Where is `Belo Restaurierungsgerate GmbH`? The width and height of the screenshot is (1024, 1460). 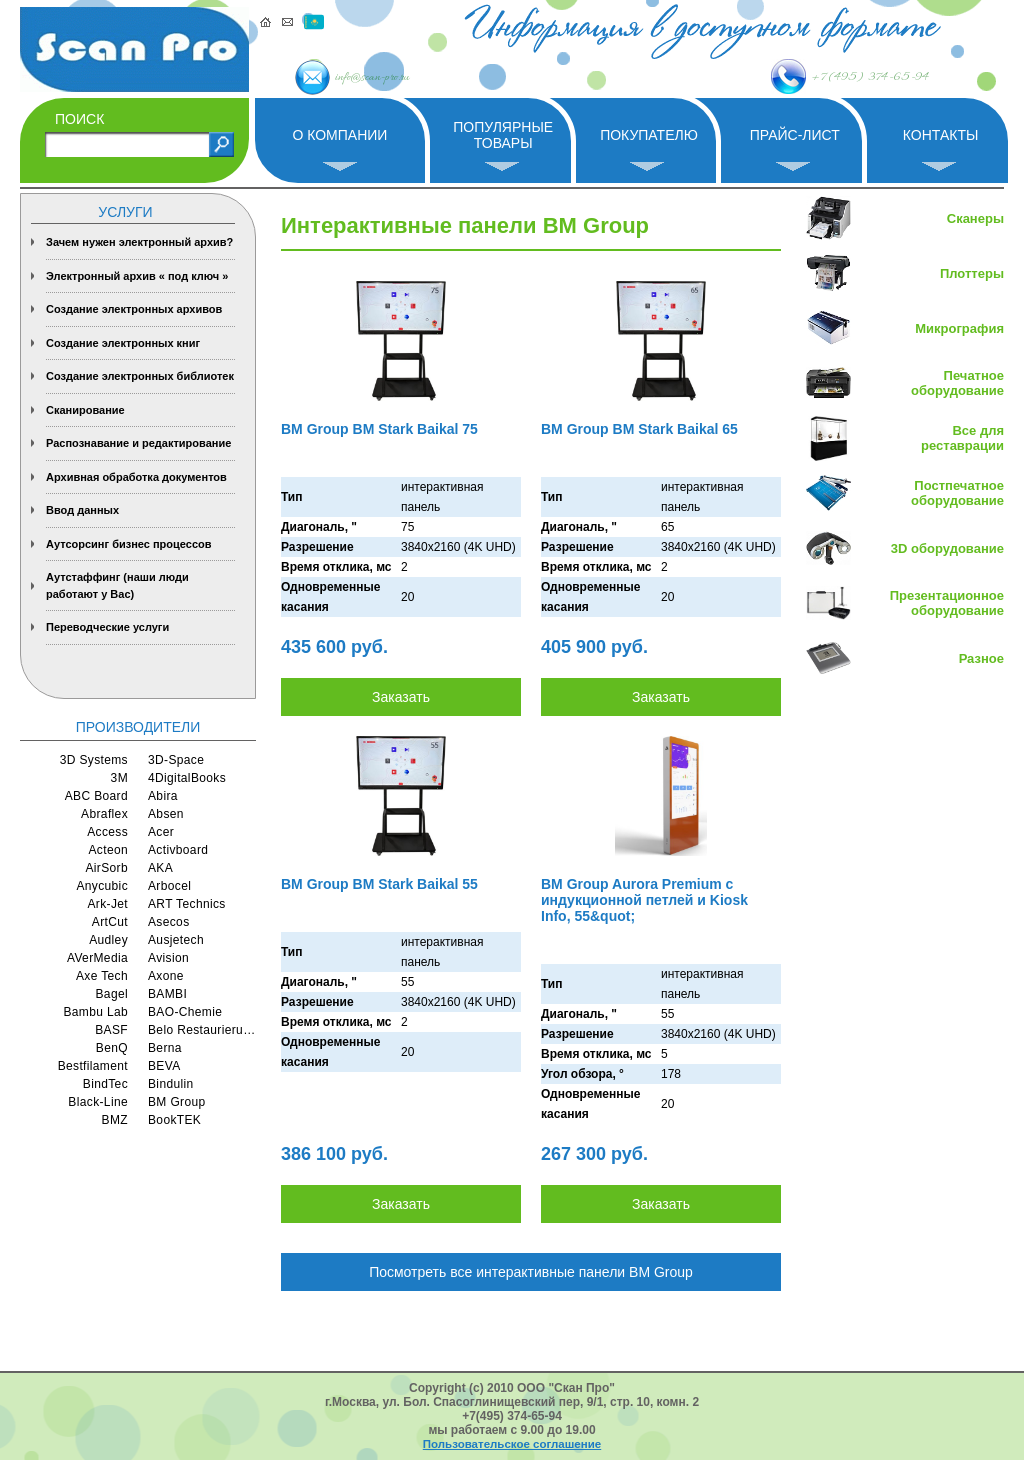 Belo Restaurierungsgerate GmbH is located at coordinates (202, 1030).